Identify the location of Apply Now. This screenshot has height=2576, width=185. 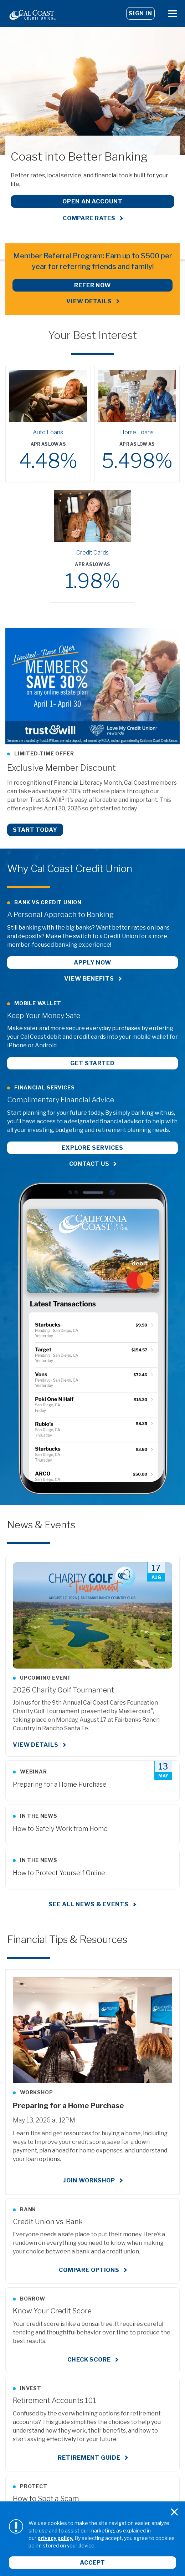
(92, 962).